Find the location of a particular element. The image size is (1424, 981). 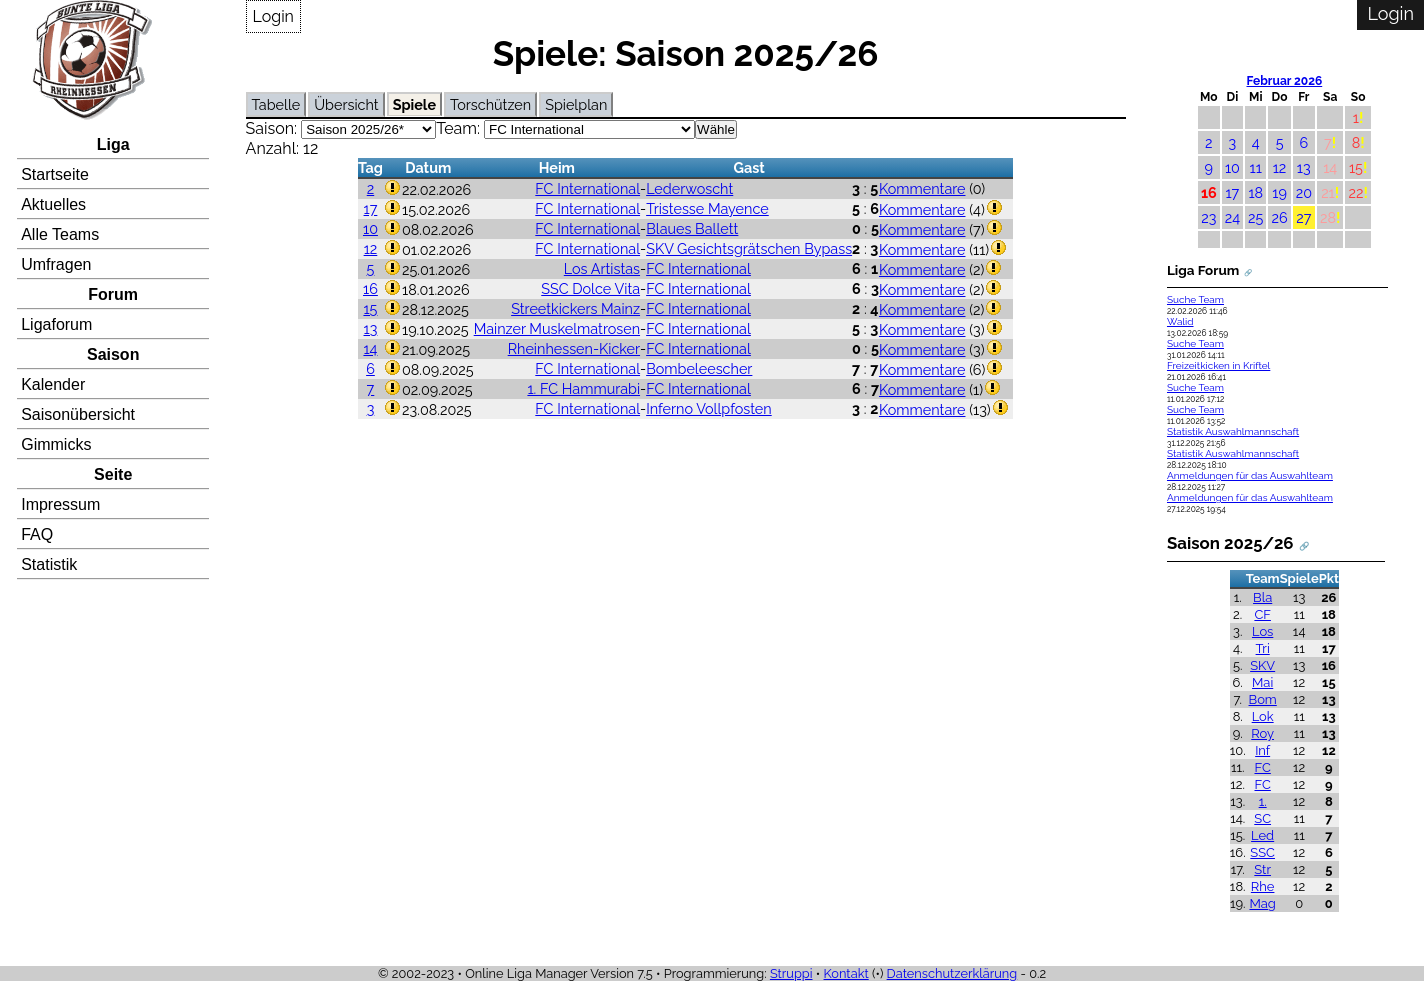

Rhe is located at coordinates (1263, 886).